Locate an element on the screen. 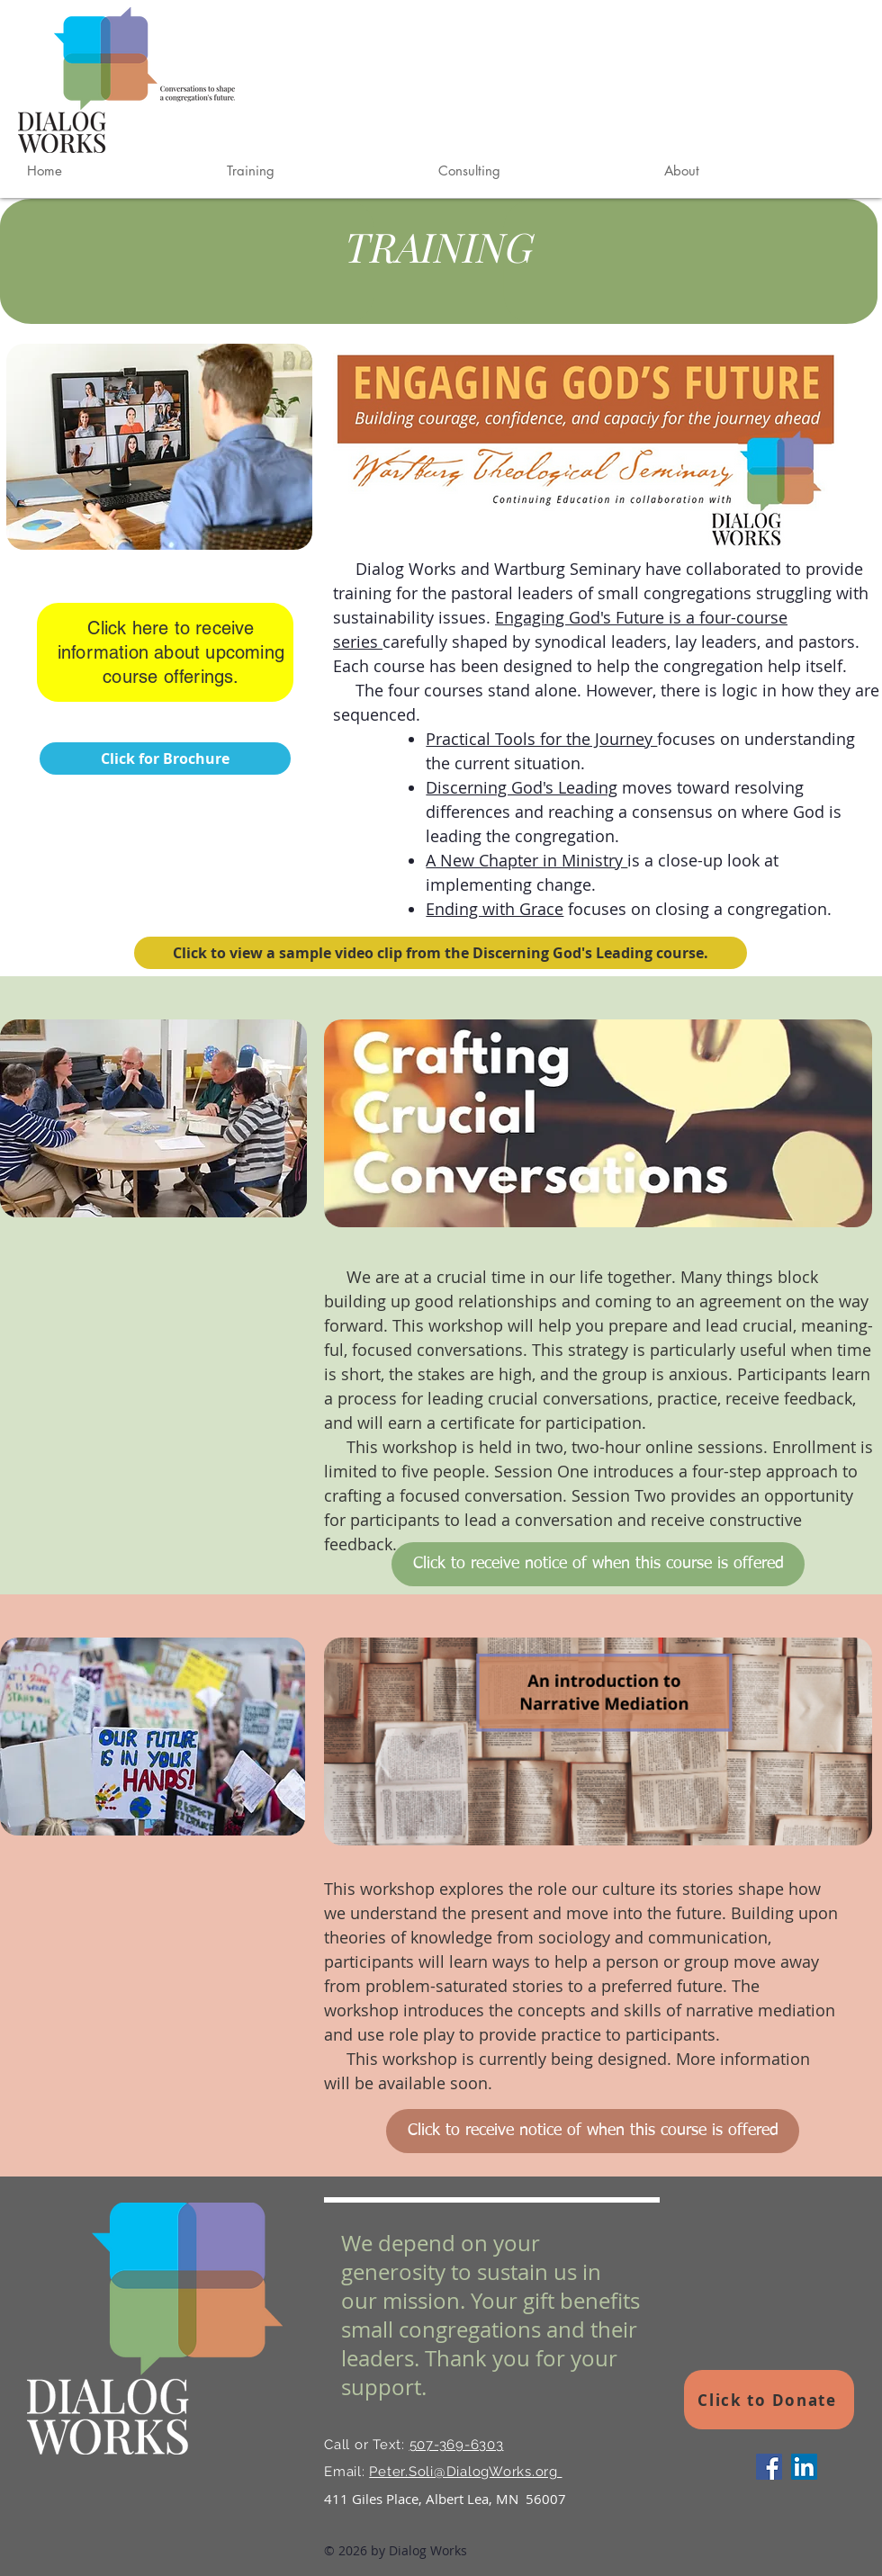  [LinkedIn] is located at coordinates (804, 2467).